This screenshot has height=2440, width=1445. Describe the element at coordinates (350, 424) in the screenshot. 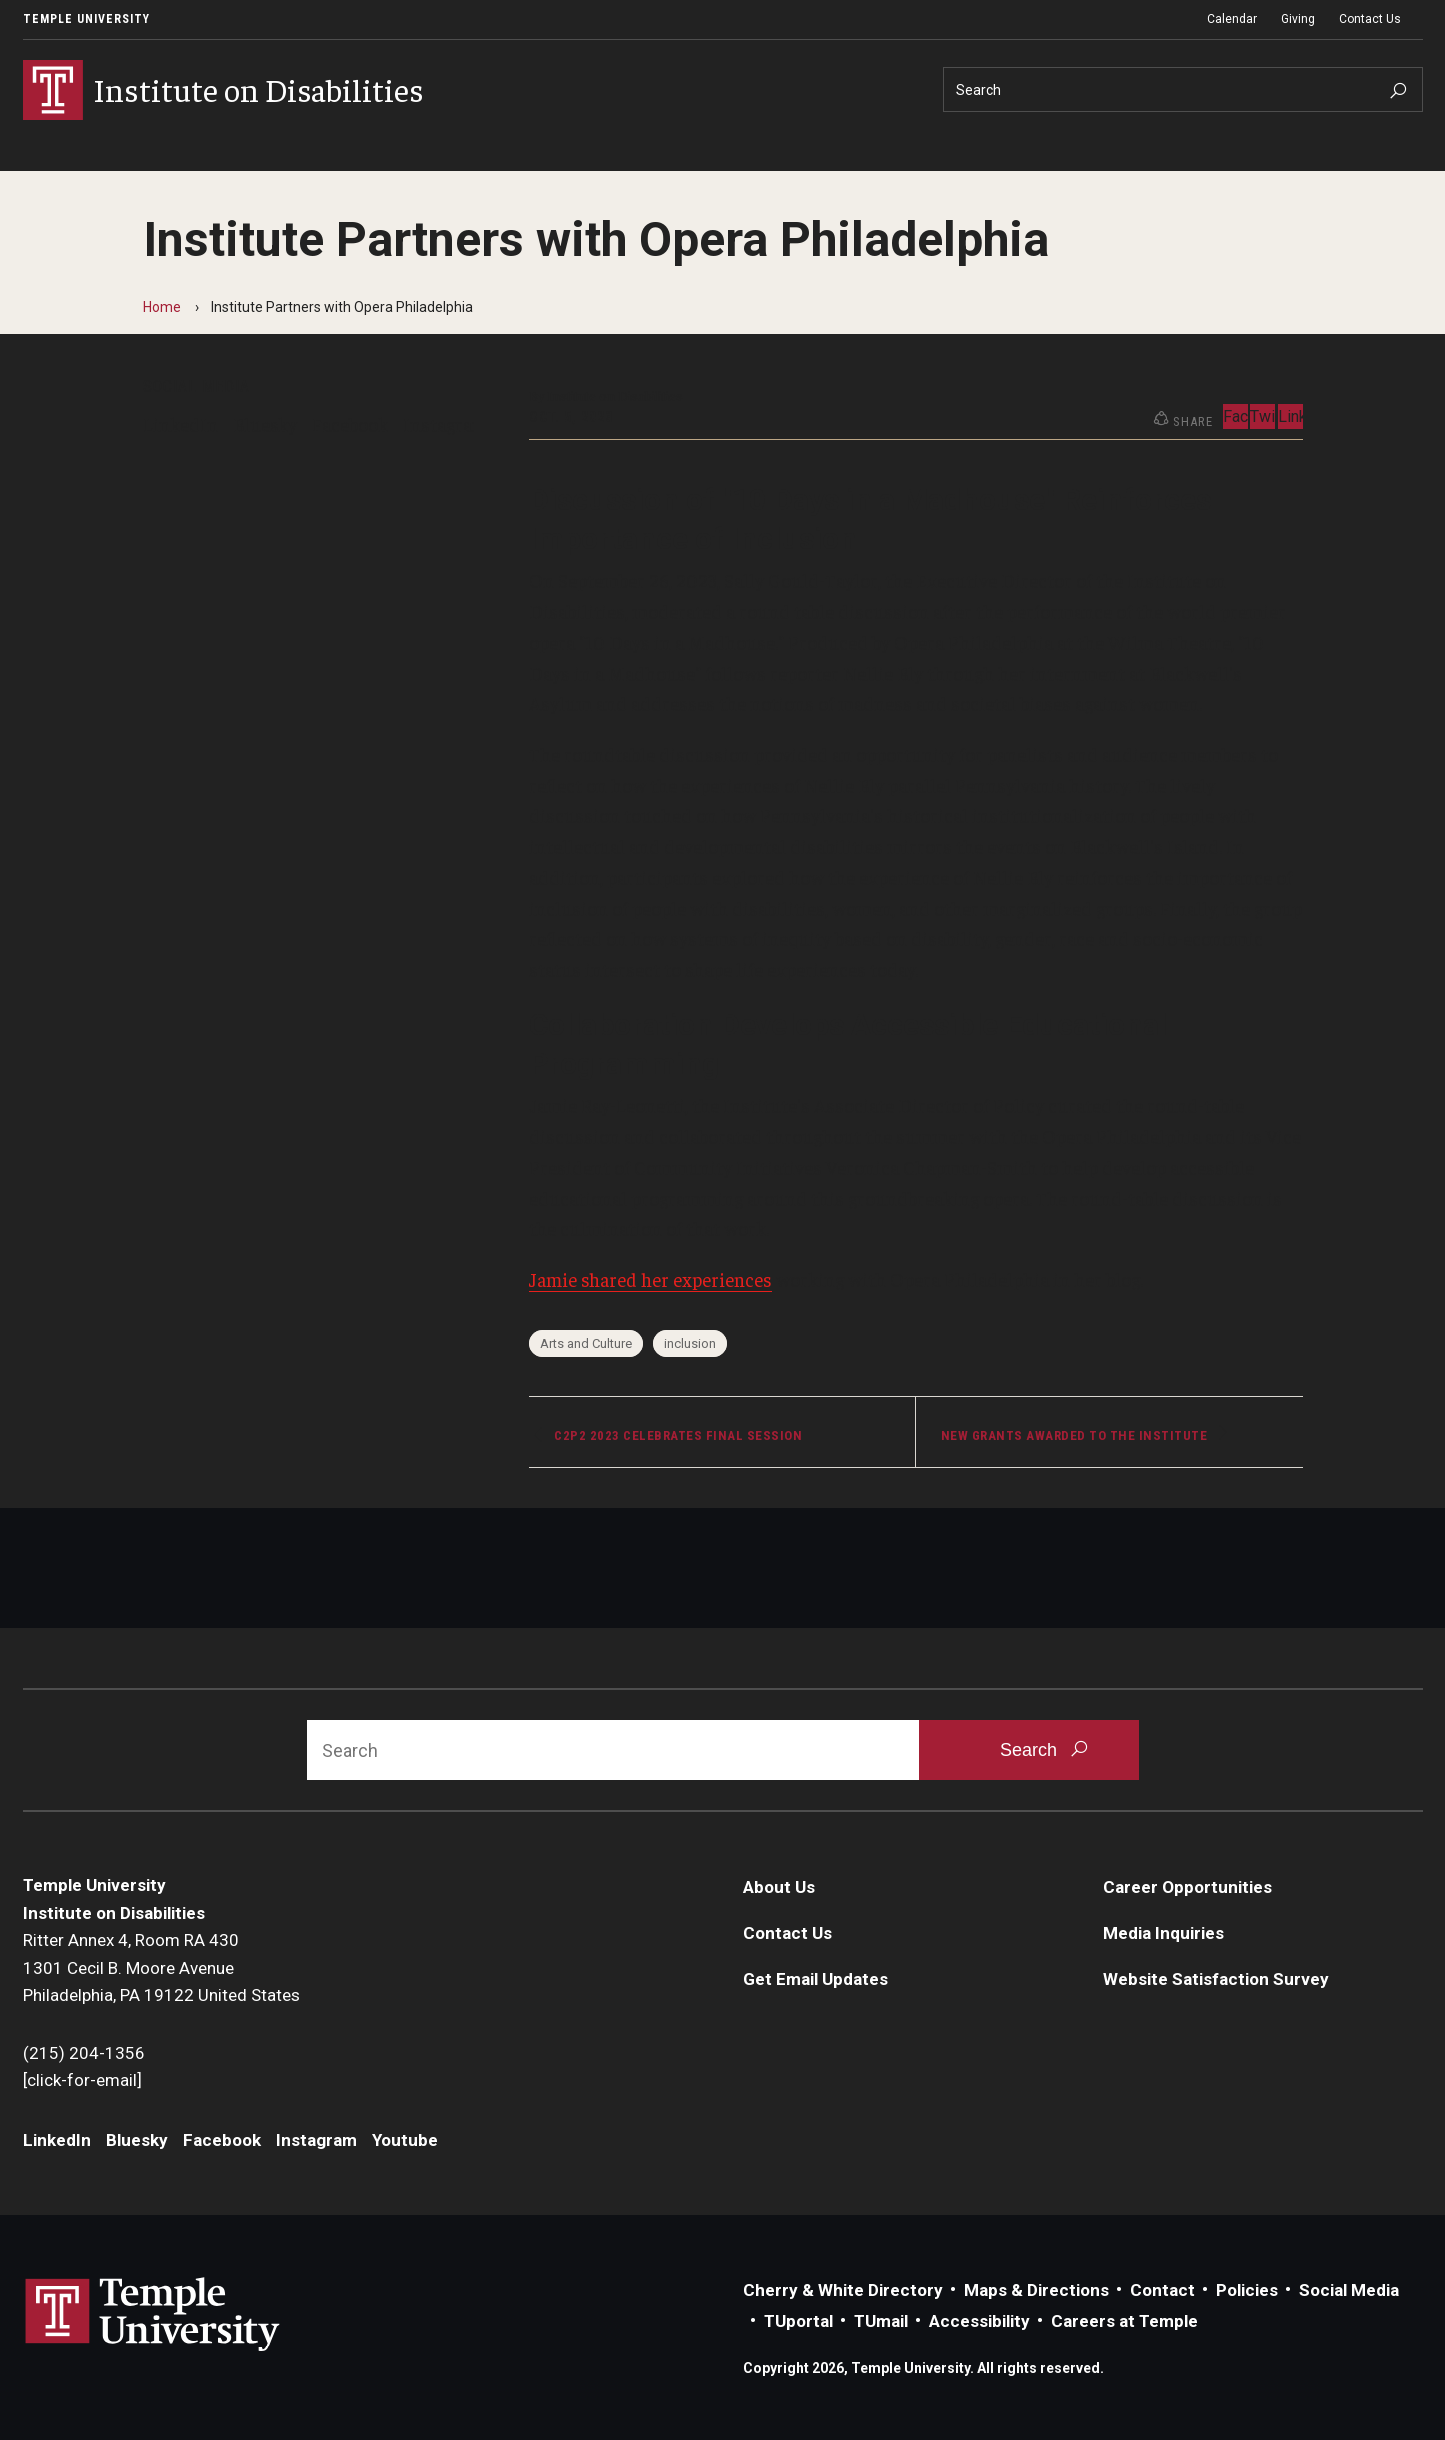

I see `Facebook` at that location.